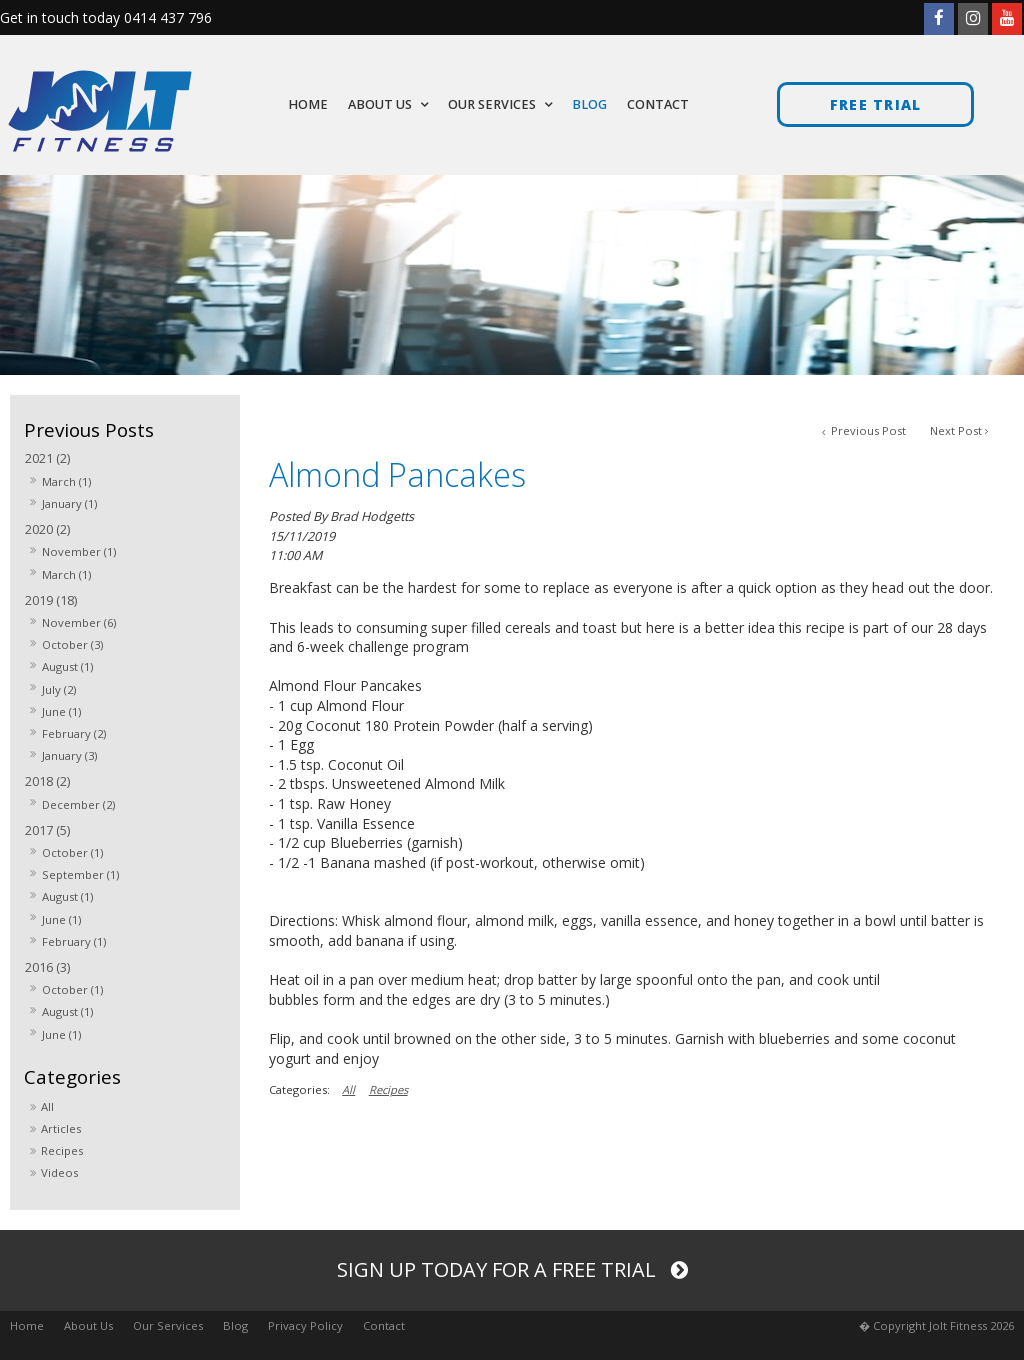 The image size is (1024, 1360). What do you see at coordinates (74, 941) in the screenshot?
I see `February (1)` at bounding box center [74, 941].